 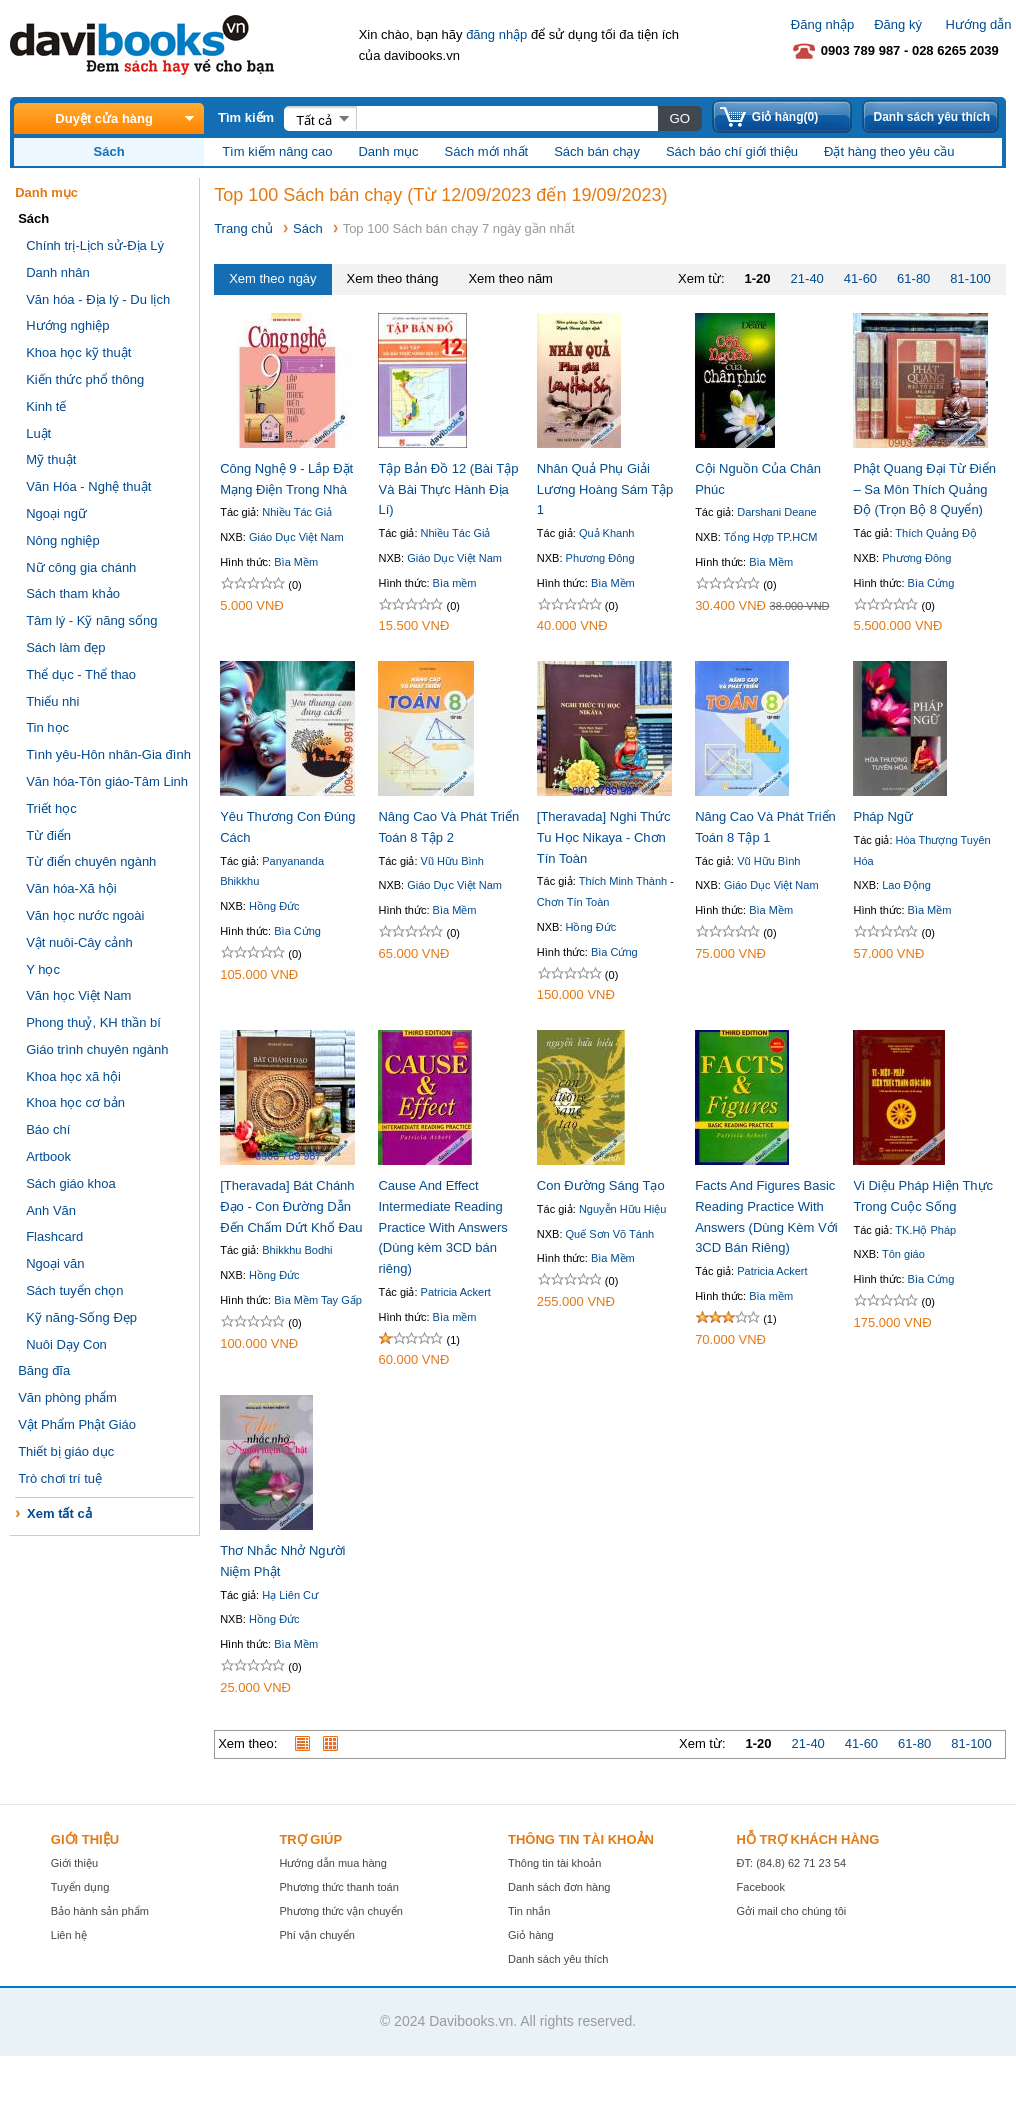 What do you see at coordinates (442, 1227) in the screenshot?
I see `Cause And Effect Intermediate Reading Practice With Answers (Dùng kèm 3CD bán riêng)` at bounding box center [442, 1227].